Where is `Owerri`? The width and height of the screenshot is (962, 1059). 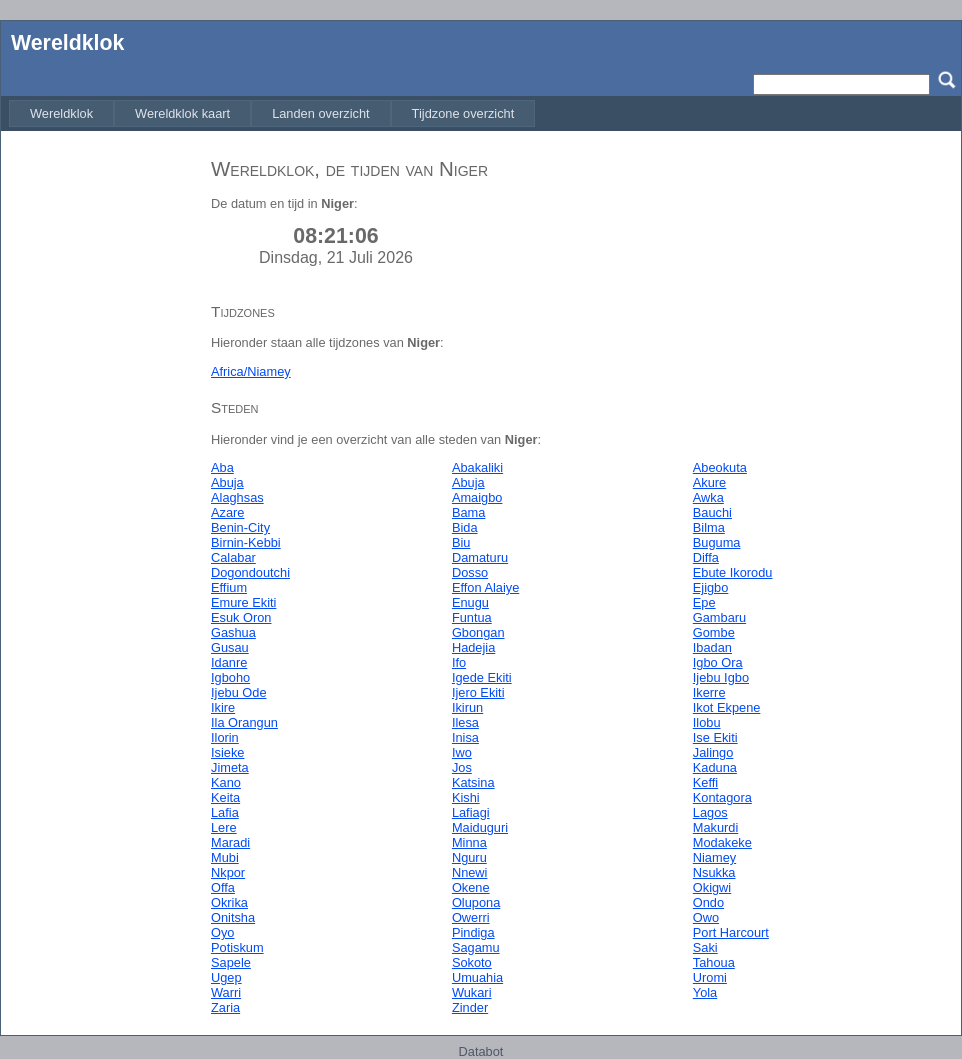
Owerri is located at coordinates (471, 917).